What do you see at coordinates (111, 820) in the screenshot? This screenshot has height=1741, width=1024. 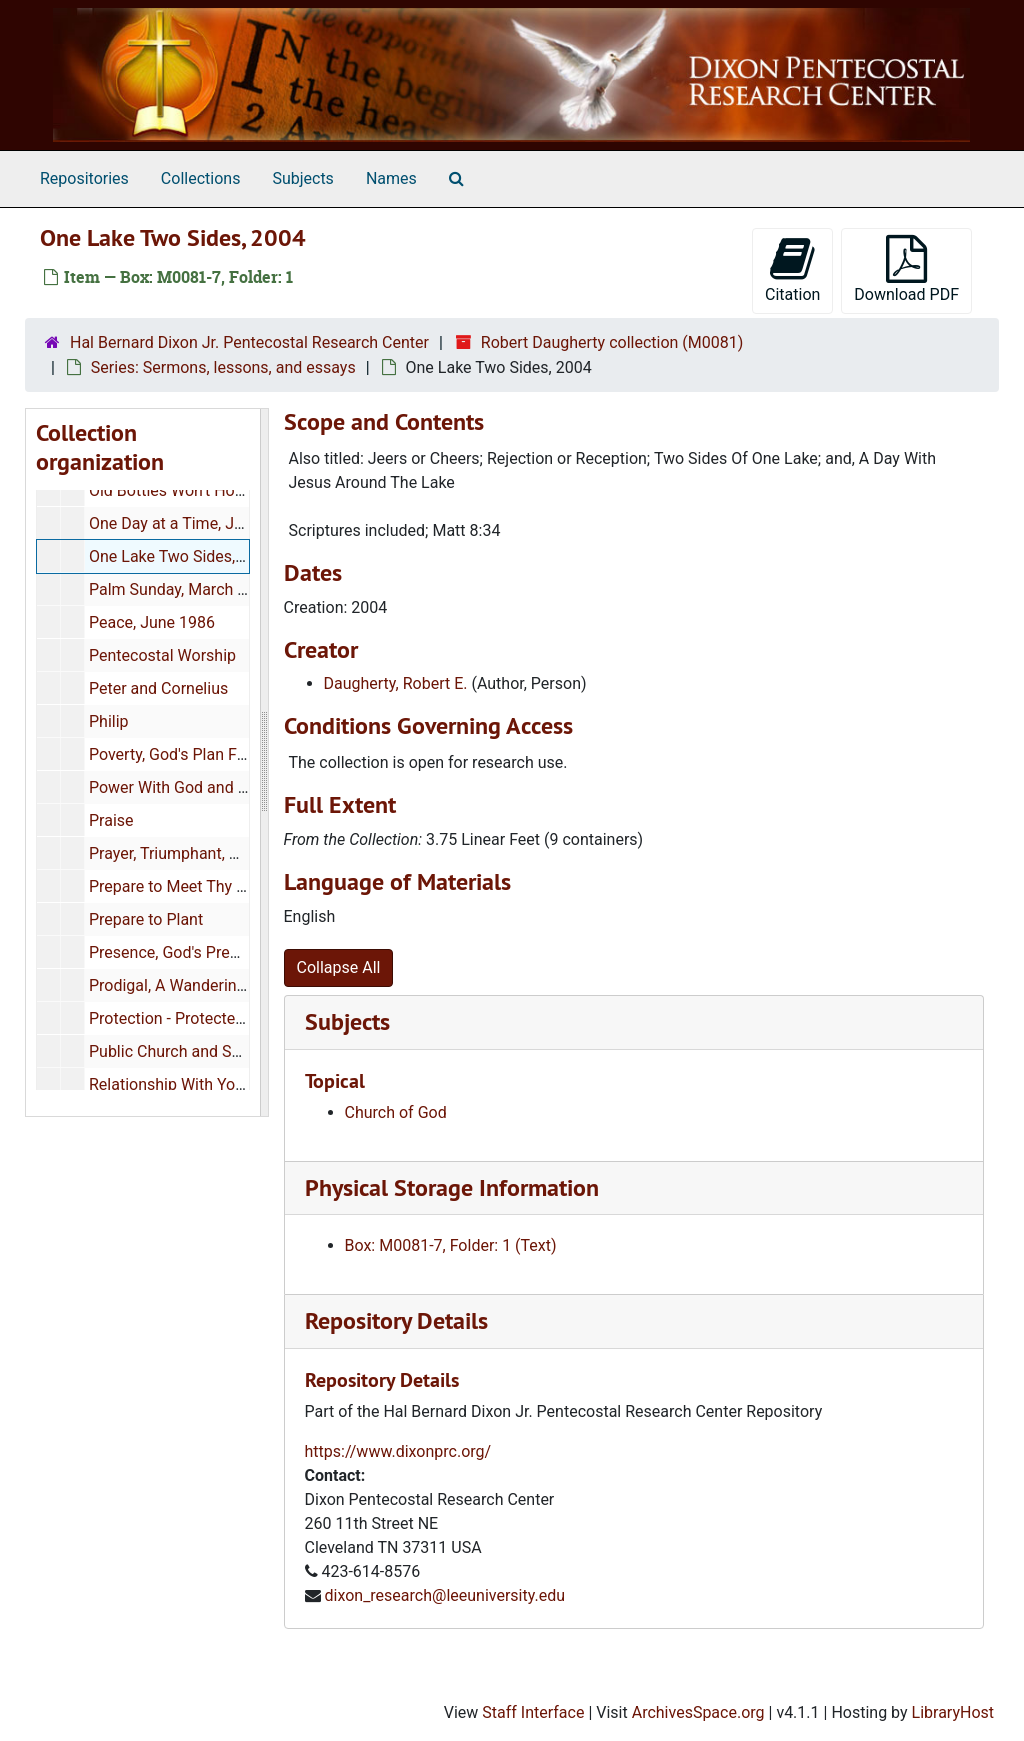 I see `Praise` at bounding box center [111, 820].